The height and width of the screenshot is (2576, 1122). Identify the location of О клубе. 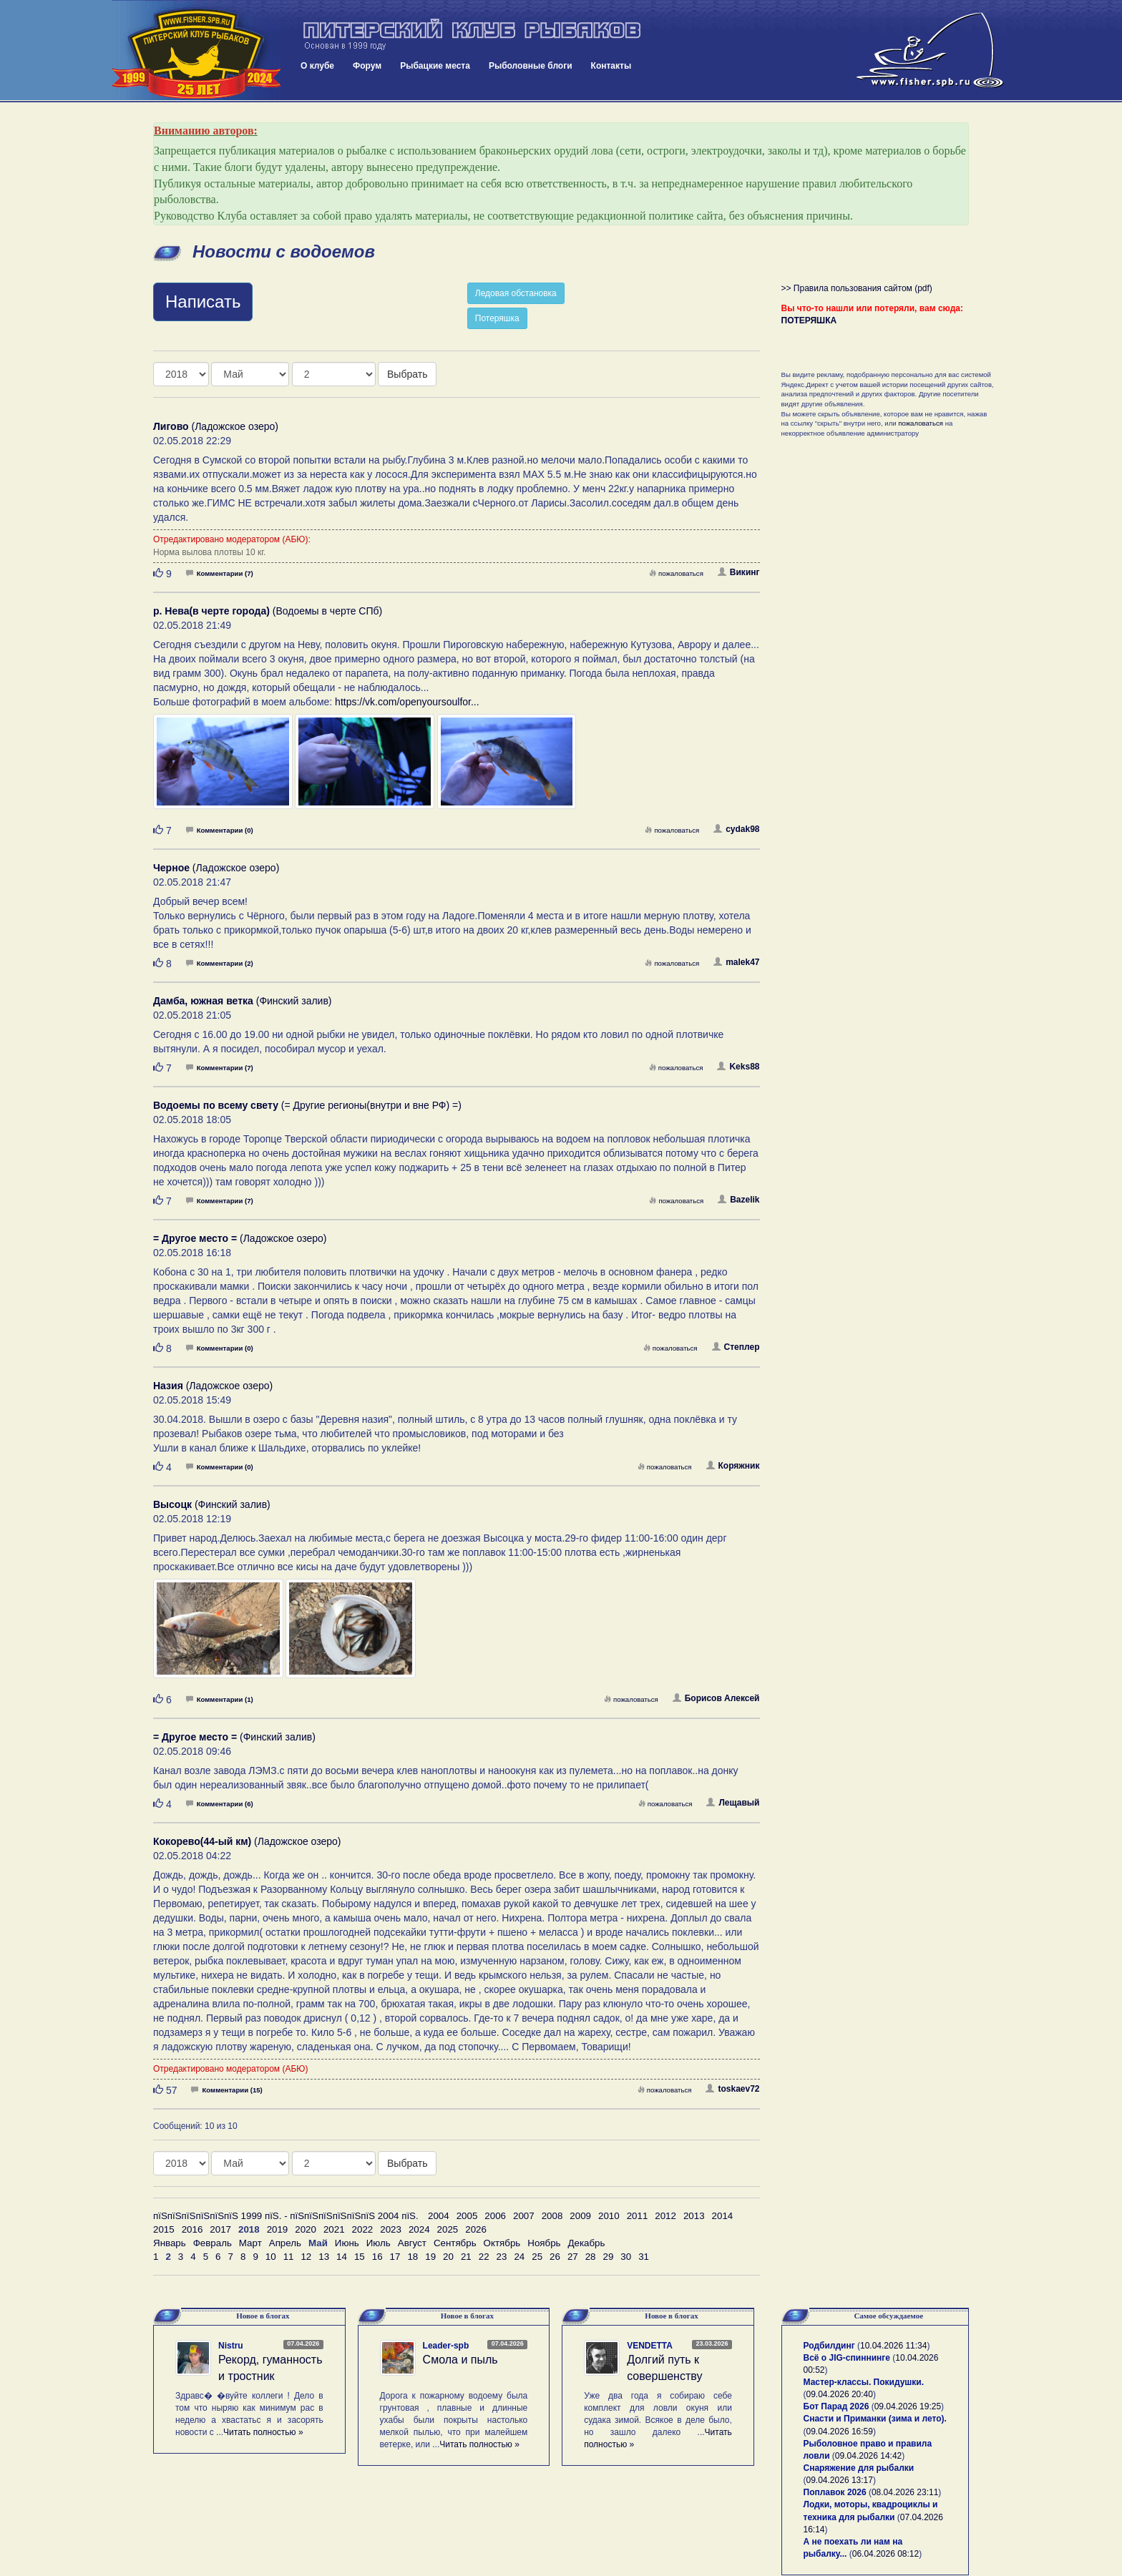
(317, 66).